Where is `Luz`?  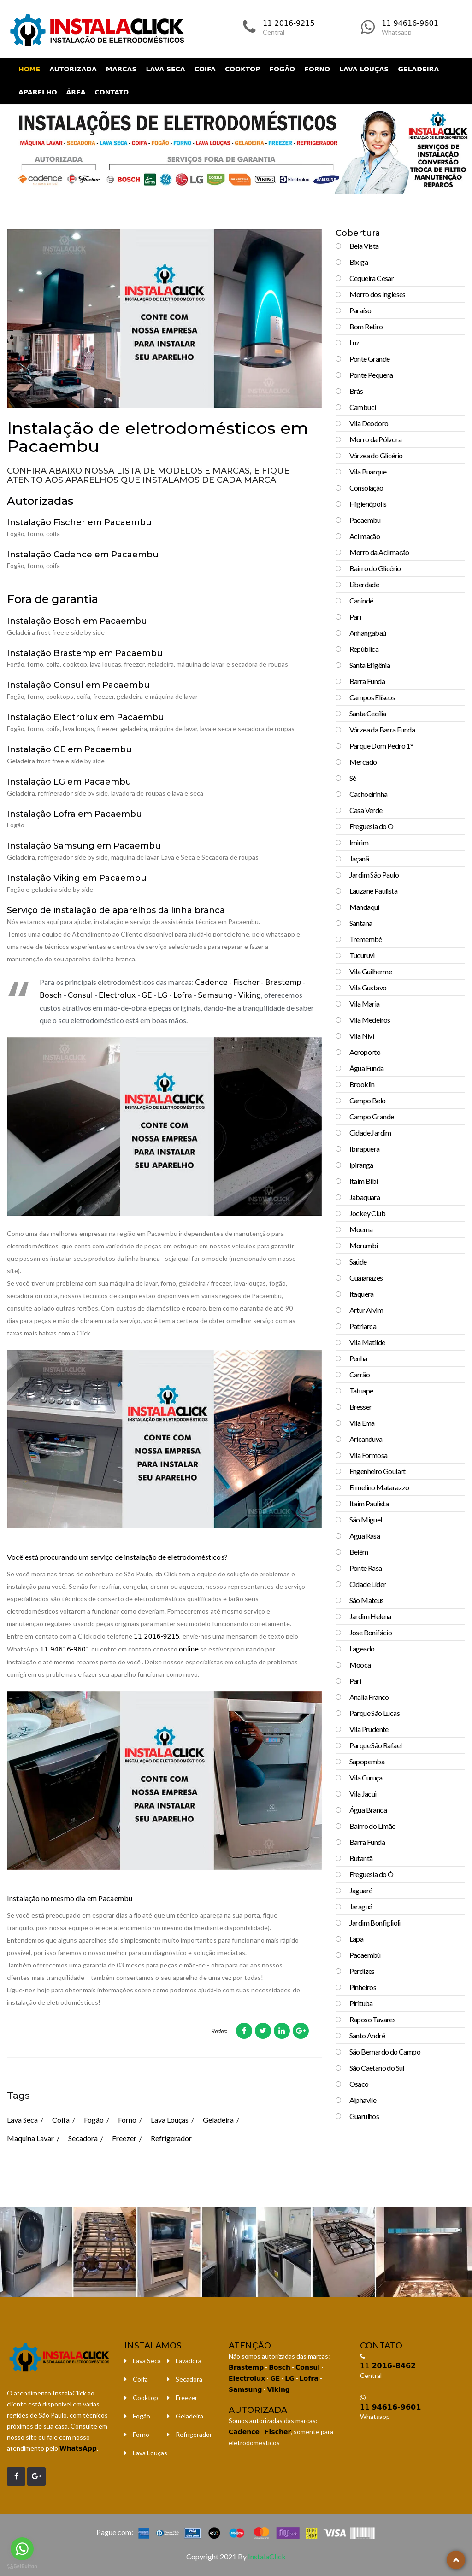
Luz is located at coordinates (354, 342).